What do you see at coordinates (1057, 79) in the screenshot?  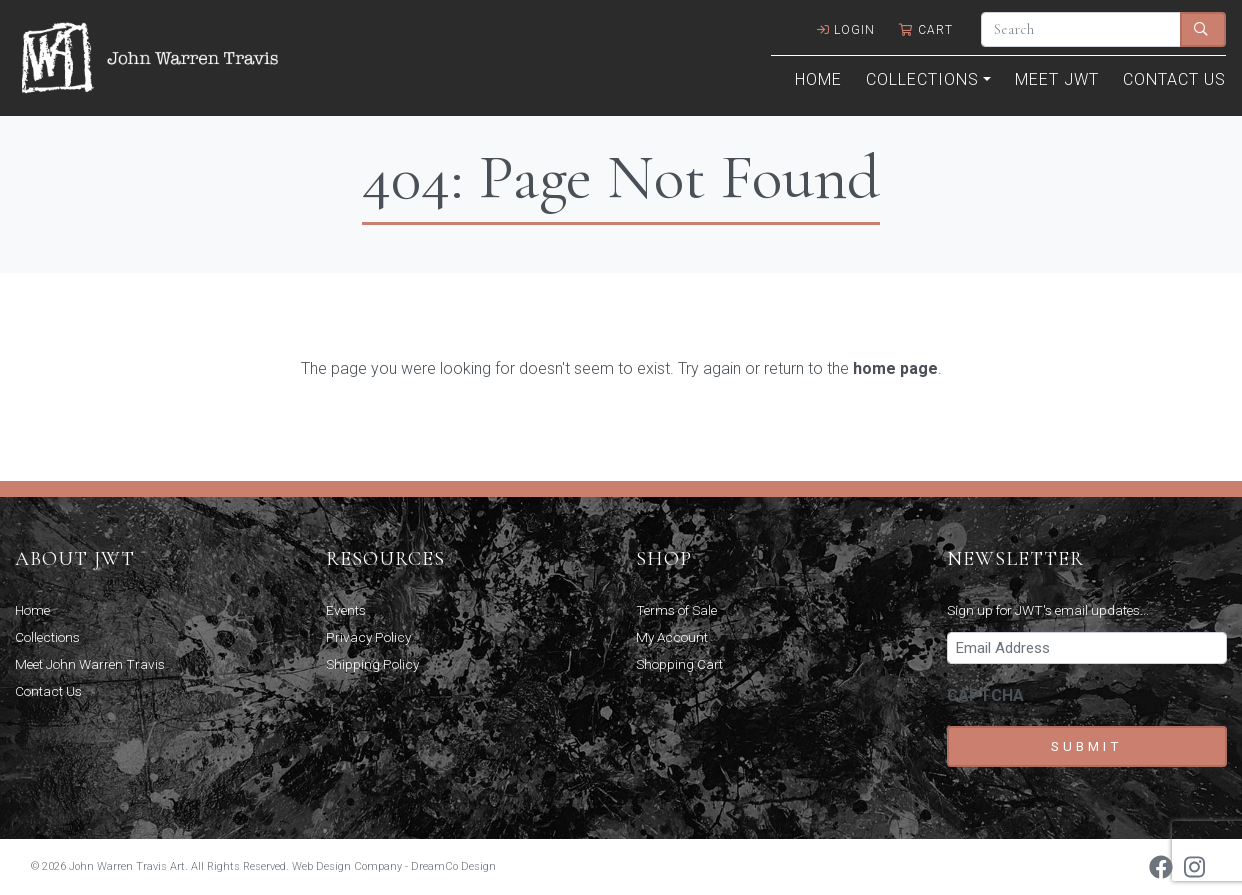 I see `Meet JWT` at bounding box center [1057, 79].